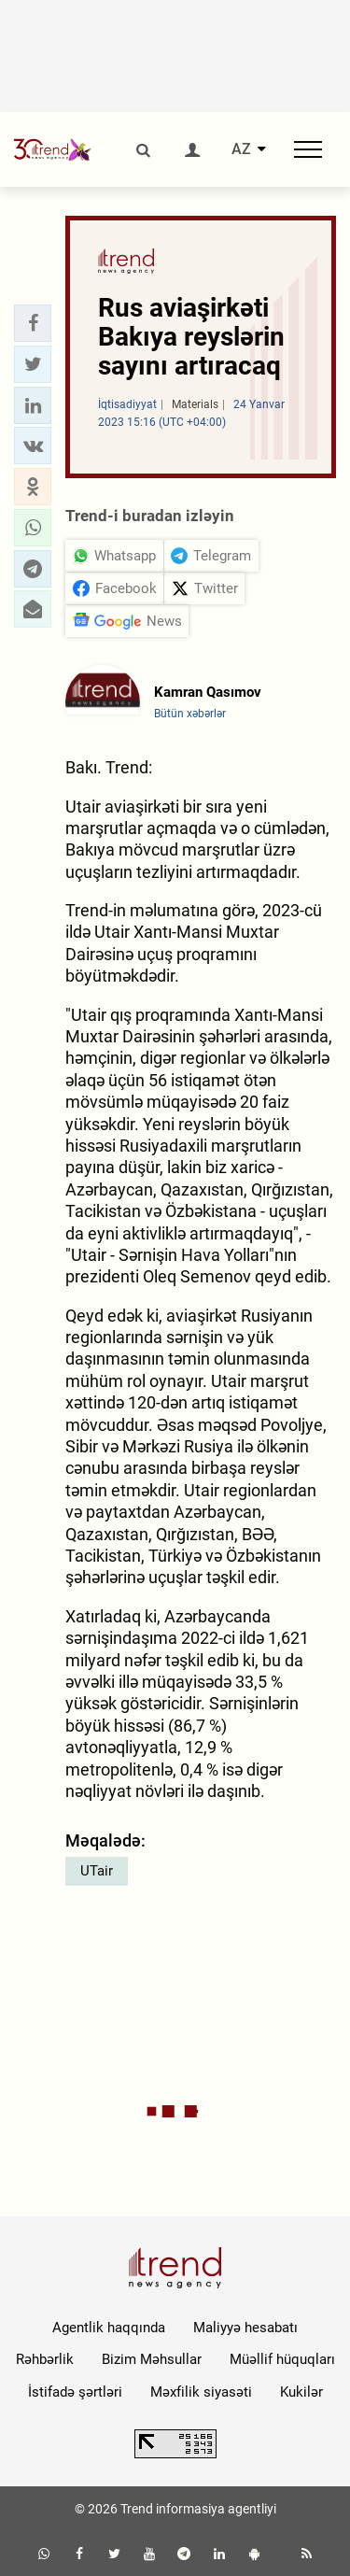 This screenshot has height=2576, width=350. I want to click on Agentlik haqqında, so click(108, 2327).